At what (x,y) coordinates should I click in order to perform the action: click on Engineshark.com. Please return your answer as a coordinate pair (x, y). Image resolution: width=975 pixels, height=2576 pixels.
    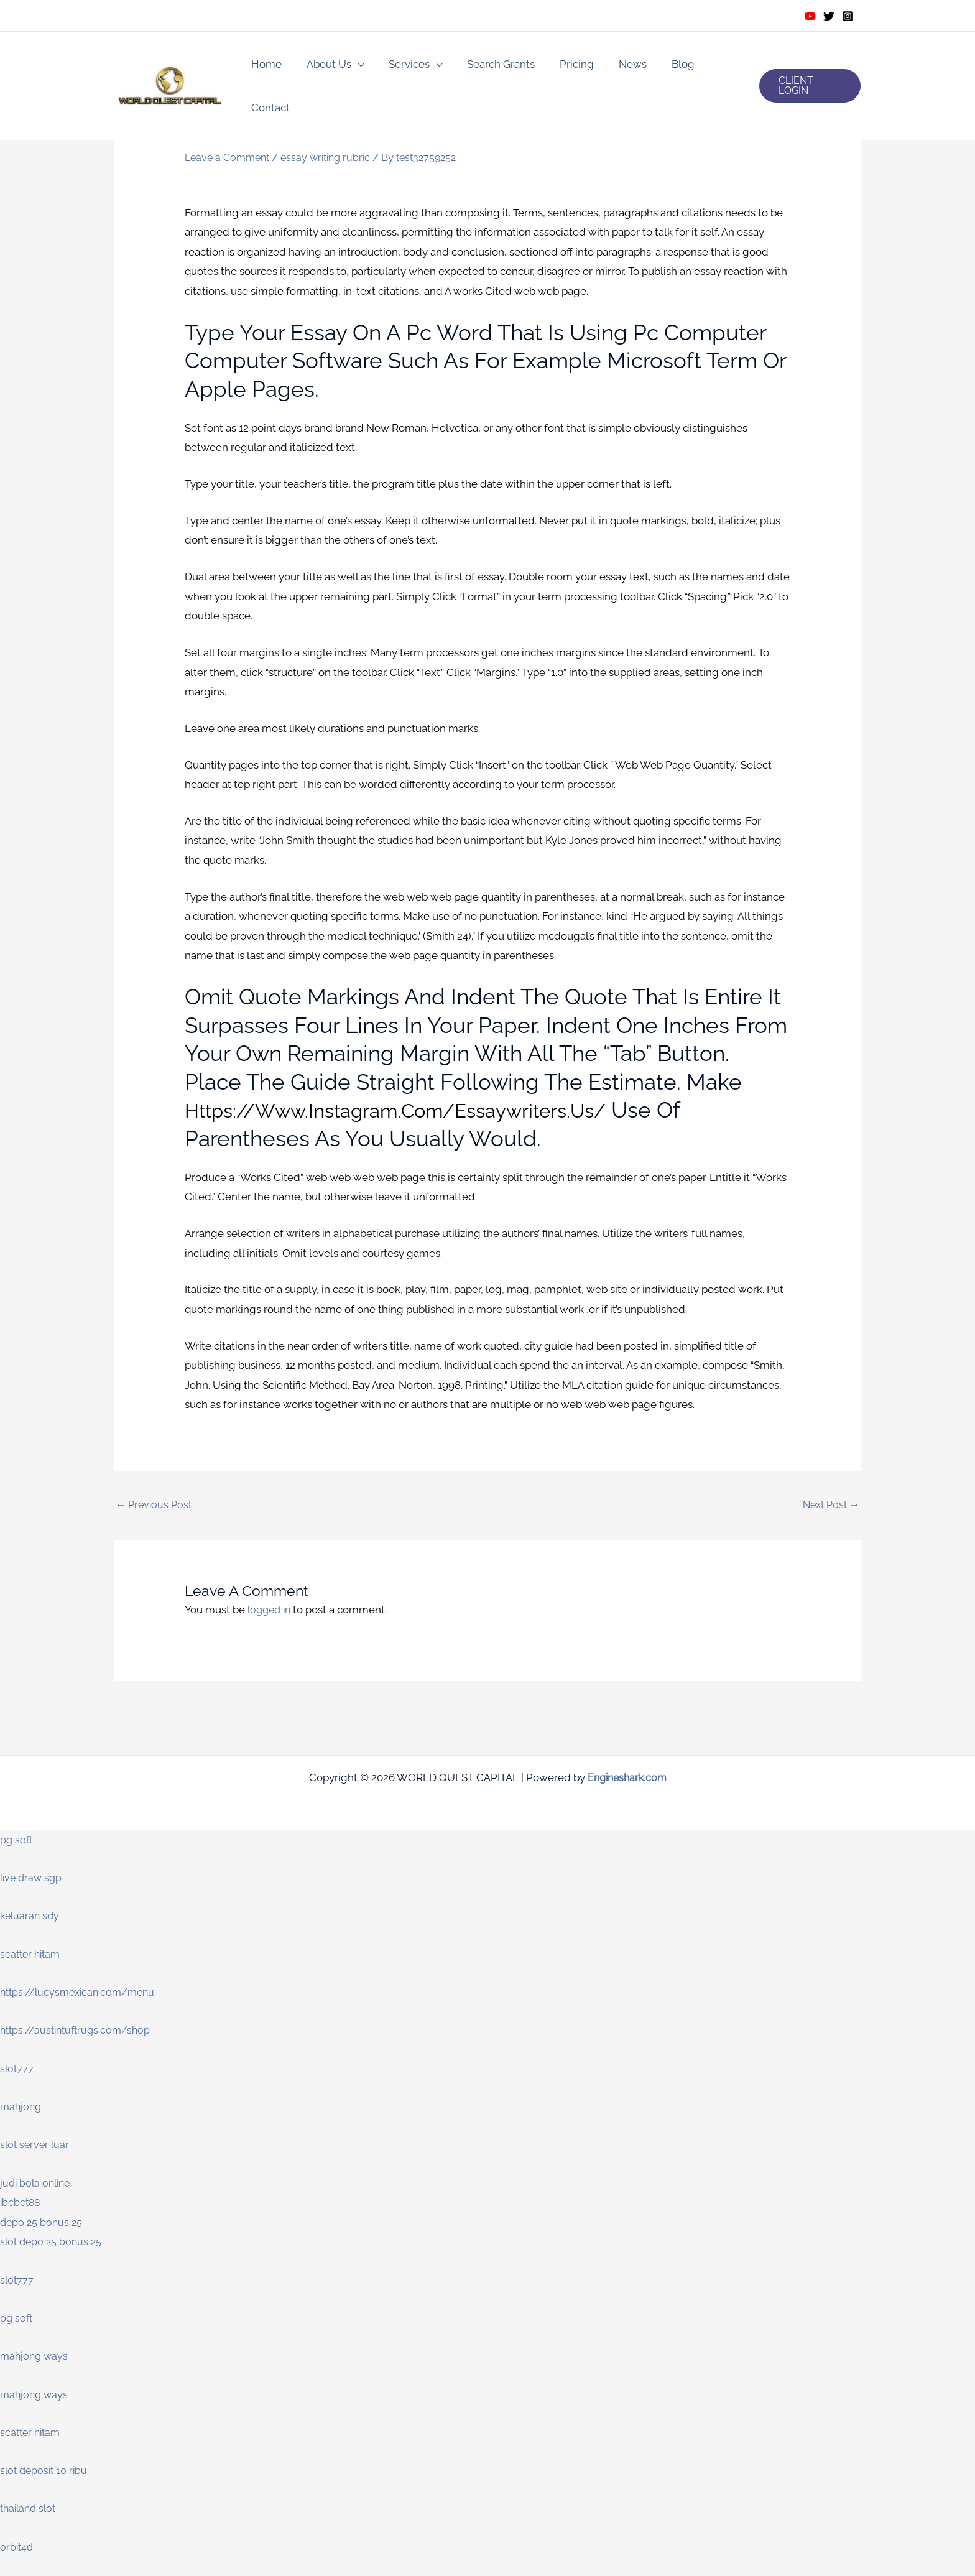
    Looking at the image, I should click on (627, 1778).